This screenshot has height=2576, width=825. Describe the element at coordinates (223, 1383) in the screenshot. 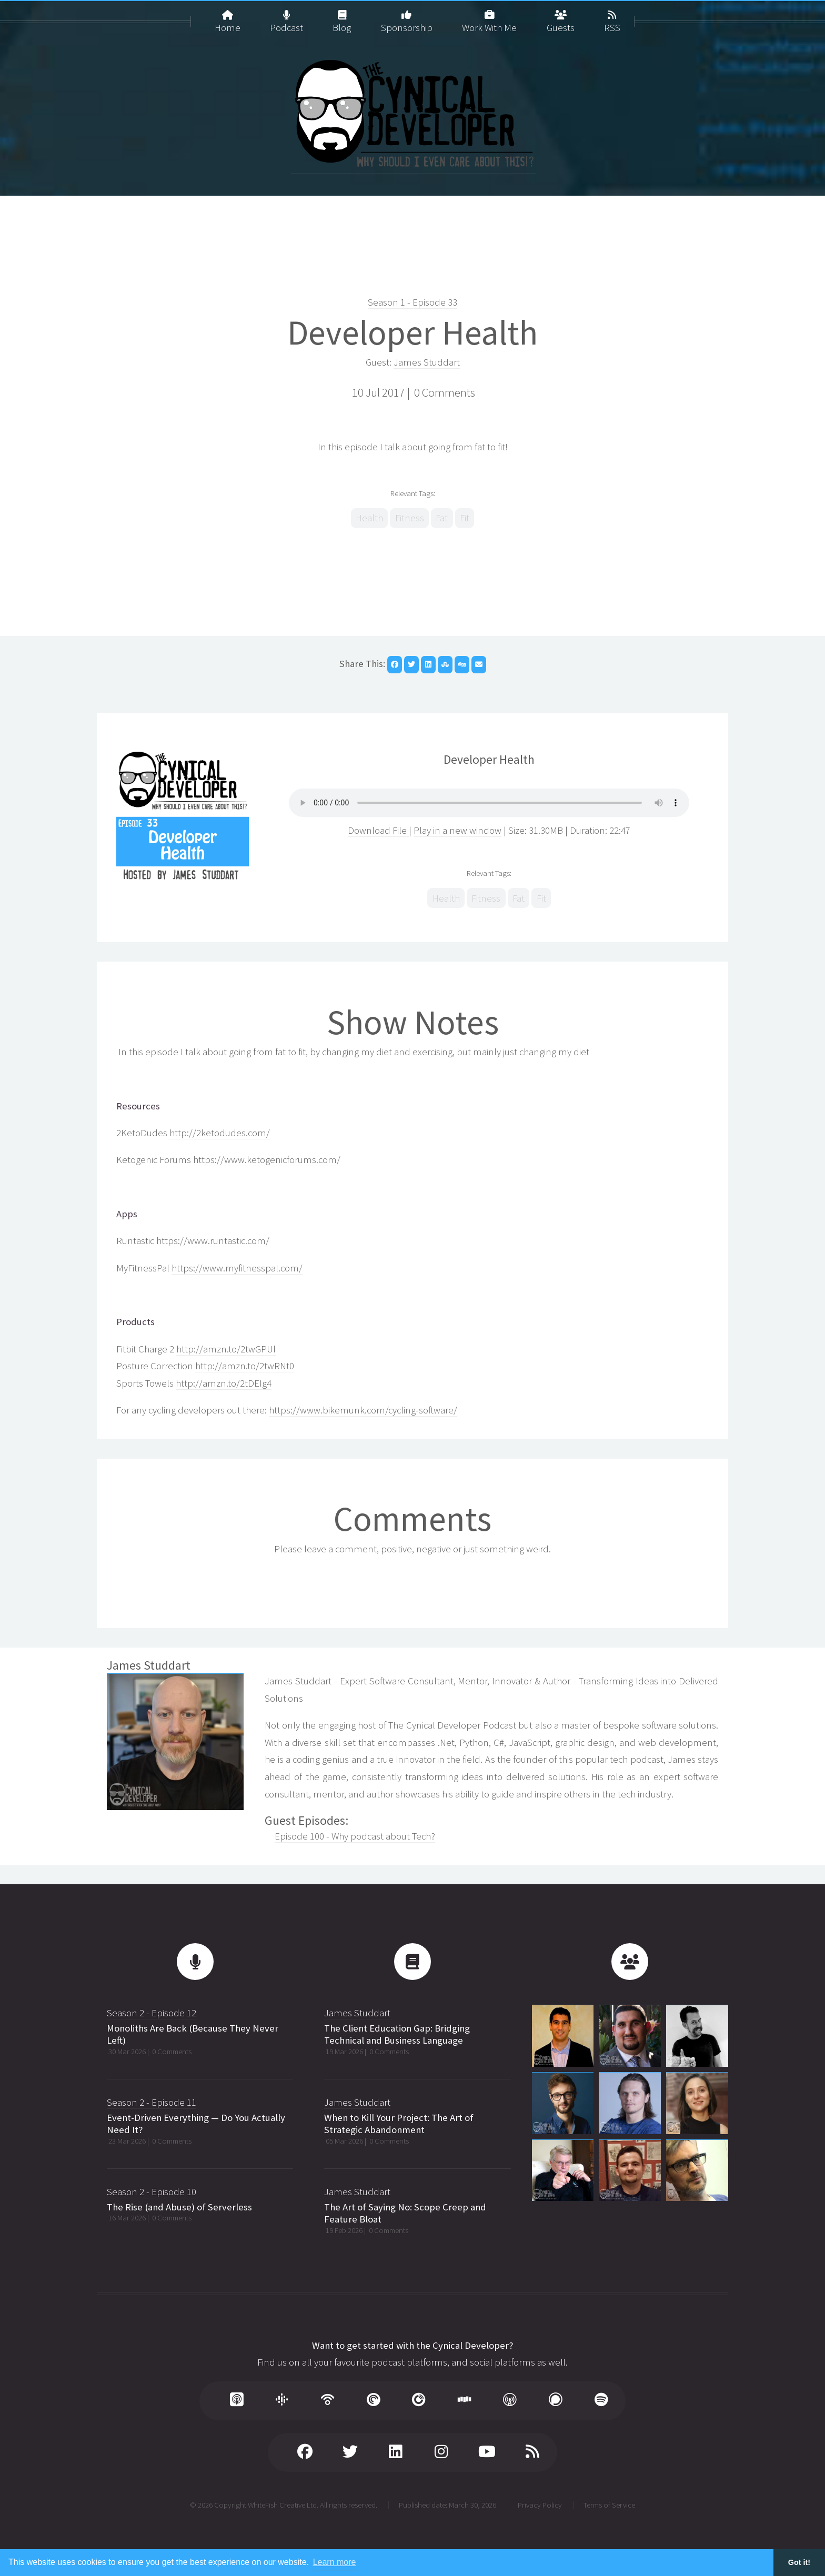

I see `http://amzn.to/2tDEIg4` at that location.